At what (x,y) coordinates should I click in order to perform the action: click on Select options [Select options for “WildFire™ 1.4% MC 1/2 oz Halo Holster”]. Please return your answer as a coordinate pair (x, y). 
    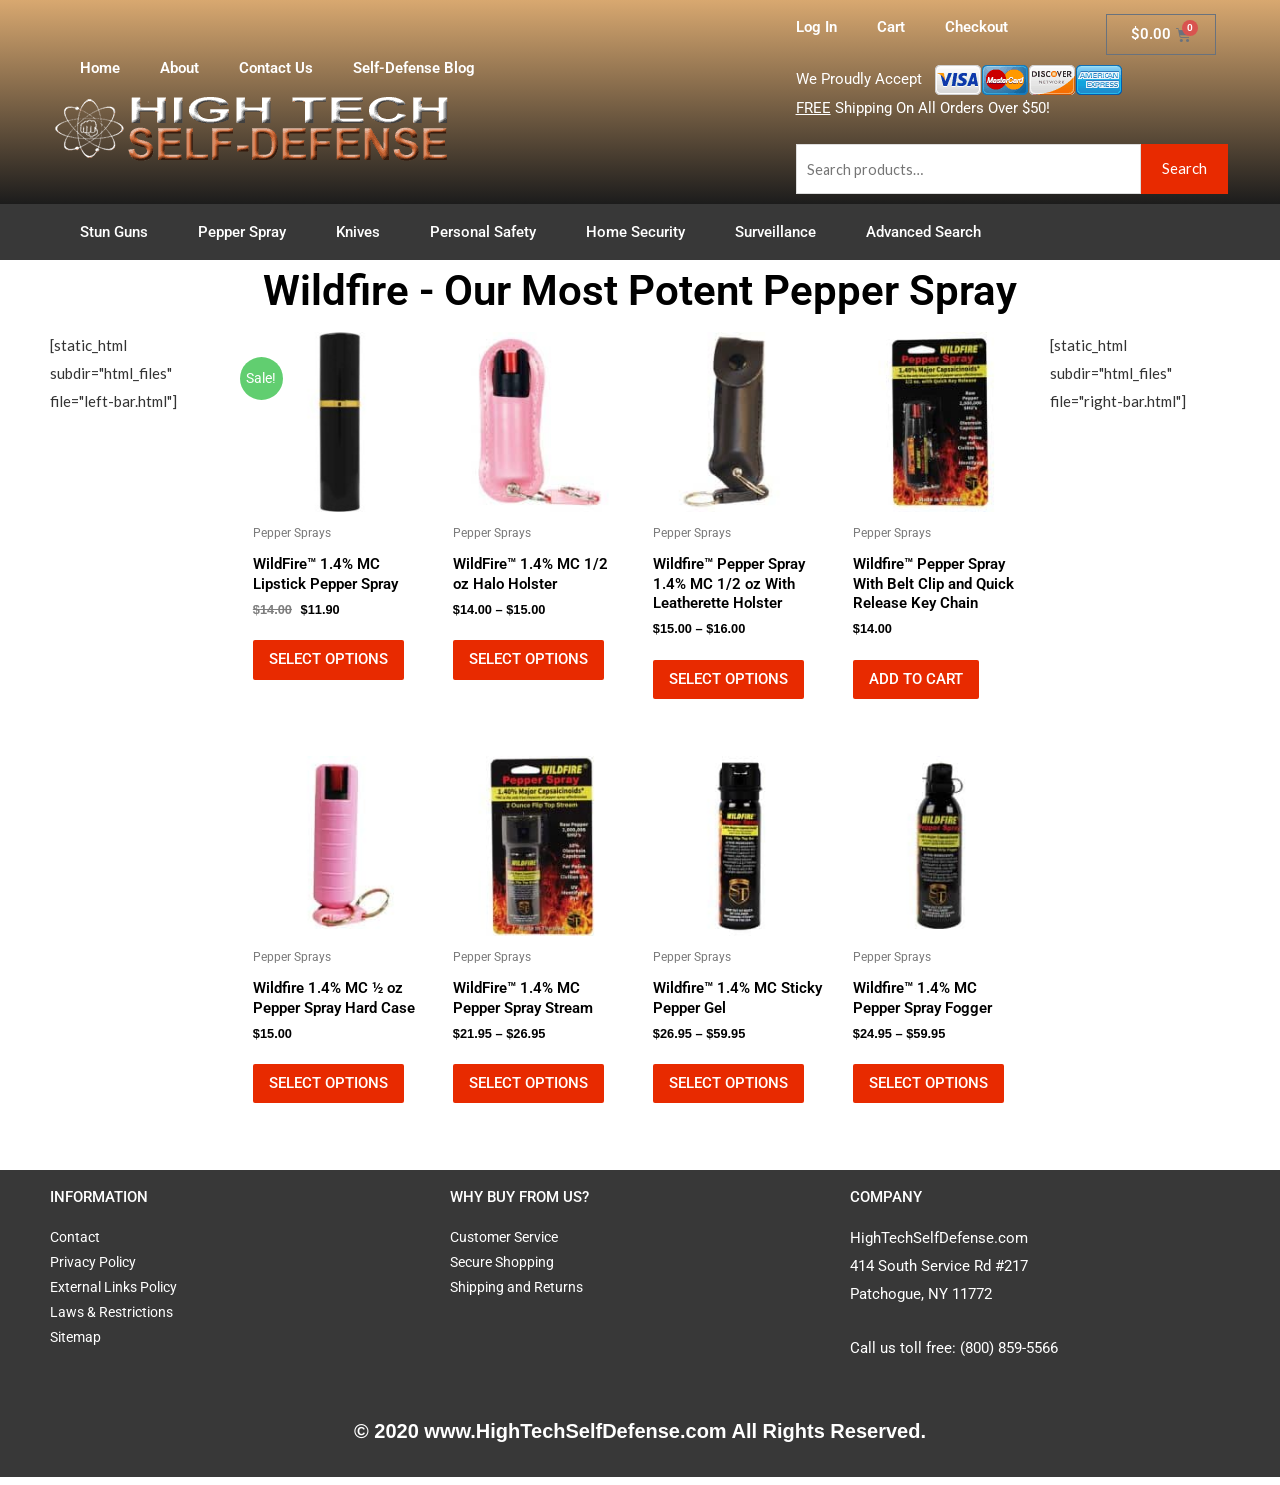
    Looking at the image, I should click on (528, 662).